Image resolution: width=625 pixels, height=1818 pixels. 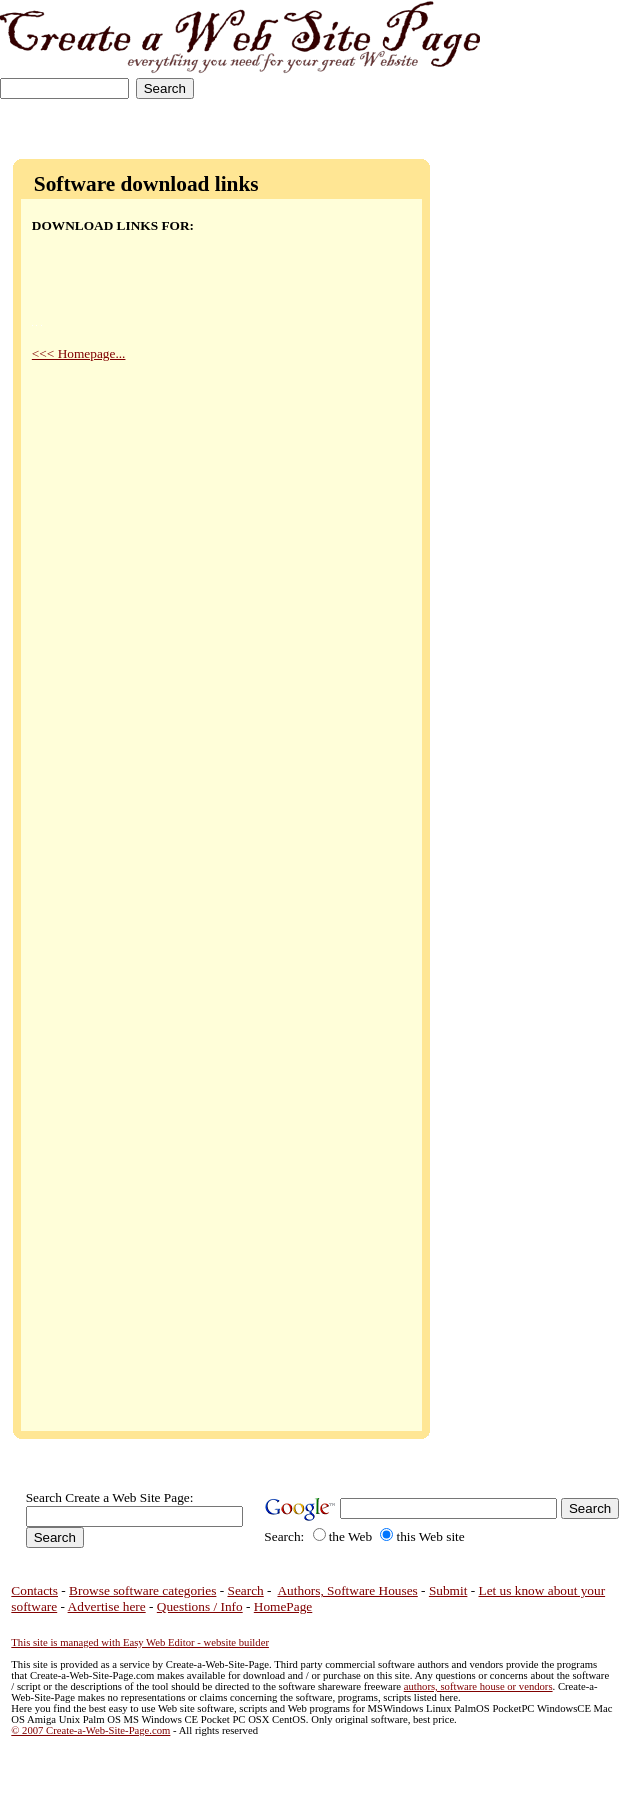 What do you see at coordinates (347, 1590) in the screenshot?
I see `Authors, Software Houses` at bounding box center [347, 1590].